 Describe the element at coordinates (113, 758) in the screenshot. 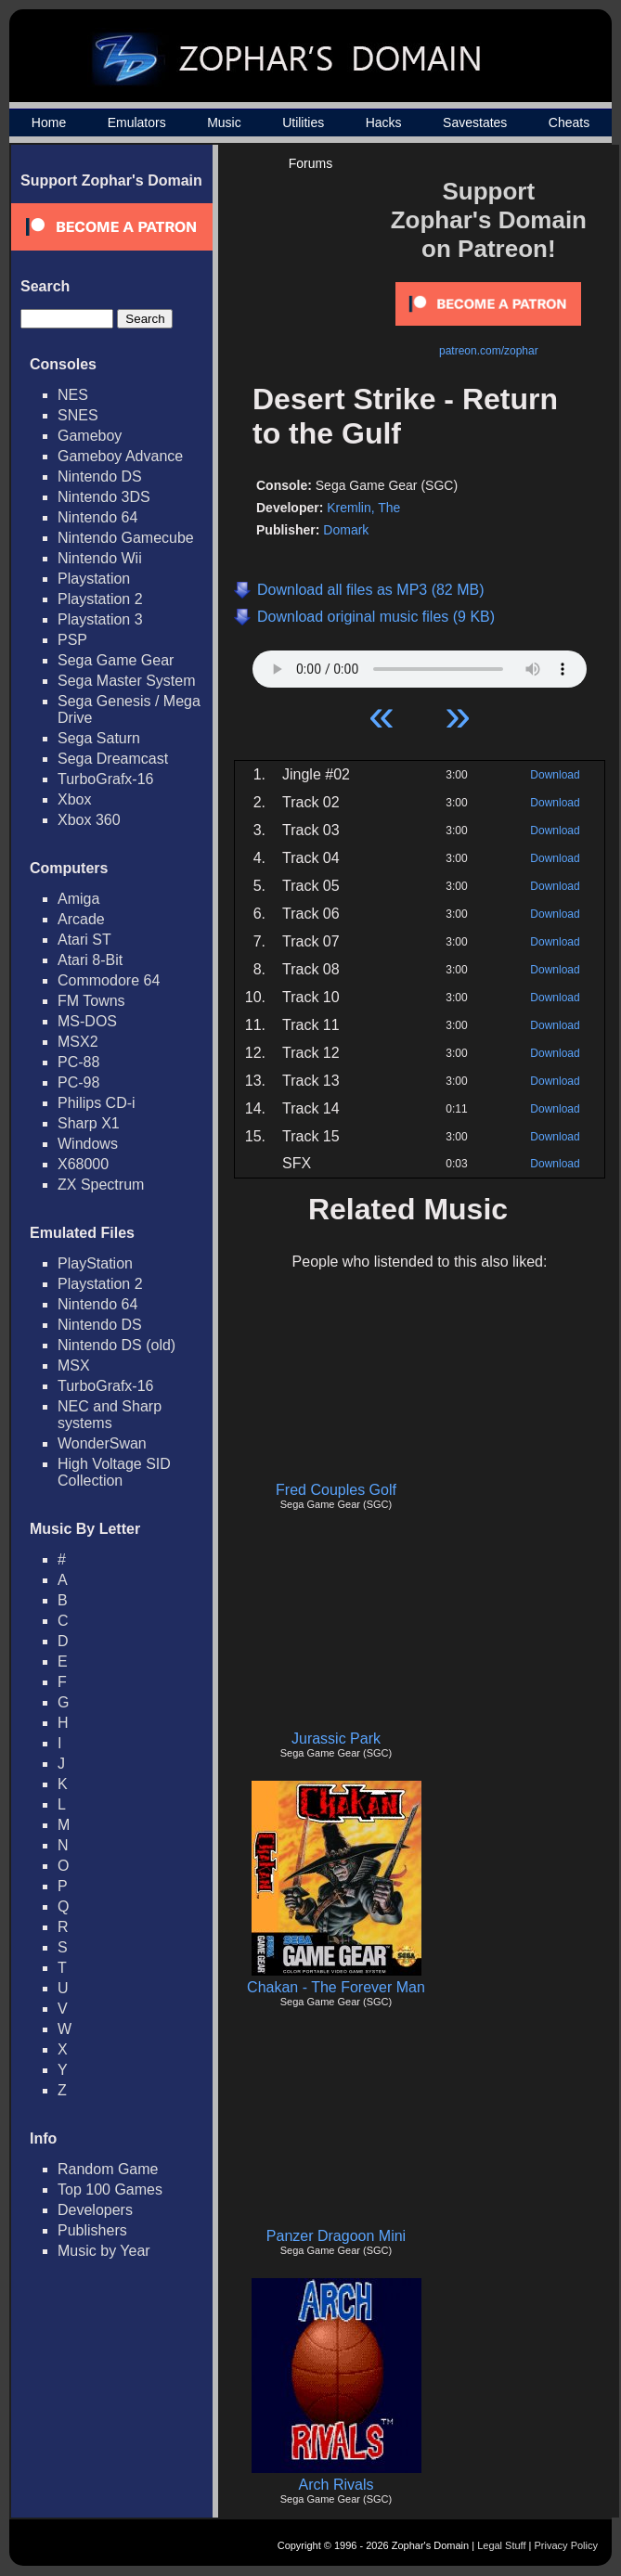

I see `Sega Dreamcast` at that location.